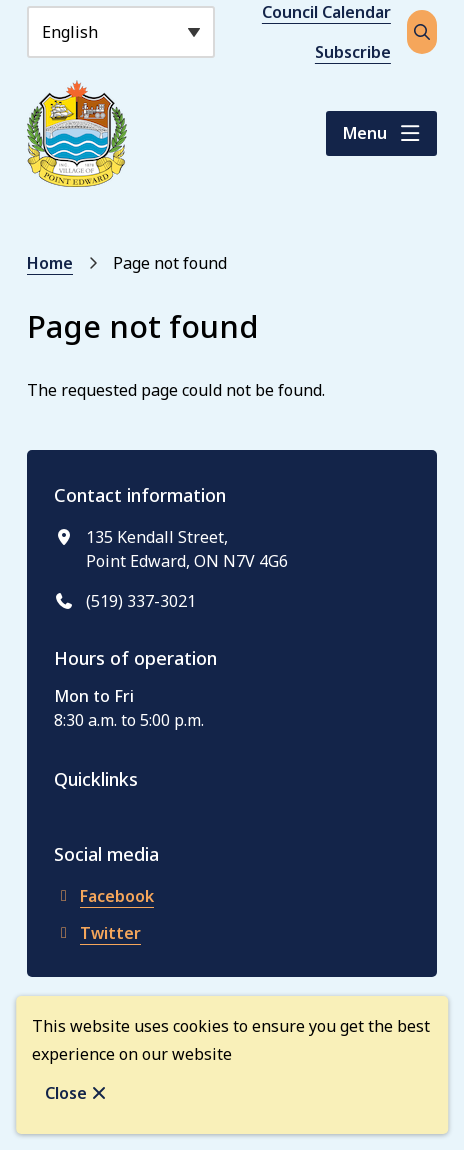  I want to click on Facebook, so click(104, 896).